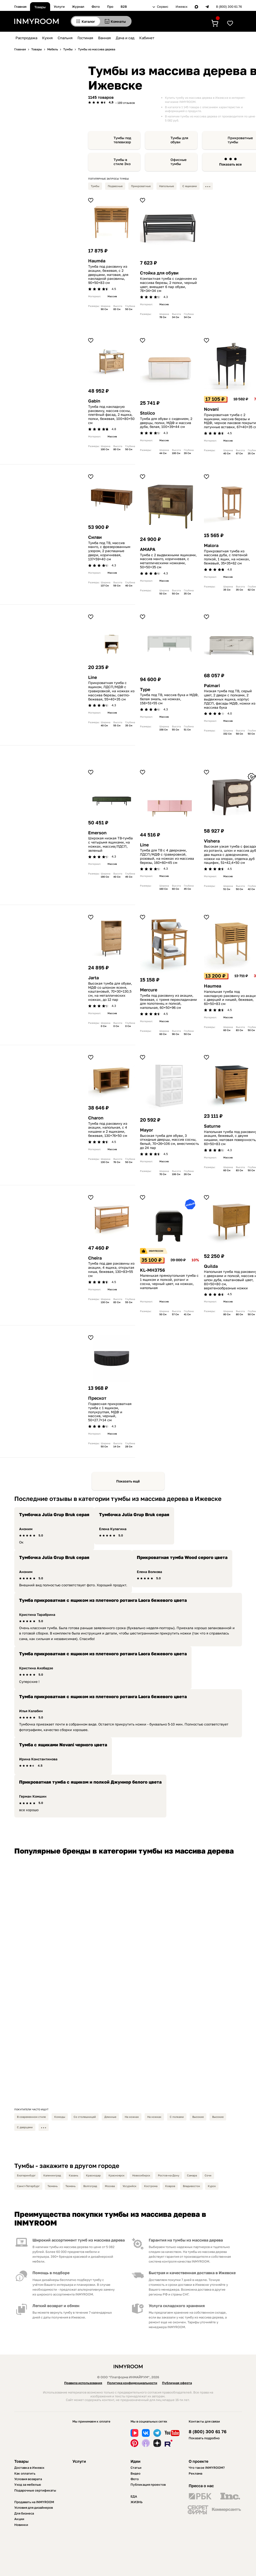 The width and height of the screenshot is (256, 2576). I want to click on Тумба под две раковины из акации, 4 ящика, открытая ниша, бежевая, 130×83×55 см, so click(111, 1269).